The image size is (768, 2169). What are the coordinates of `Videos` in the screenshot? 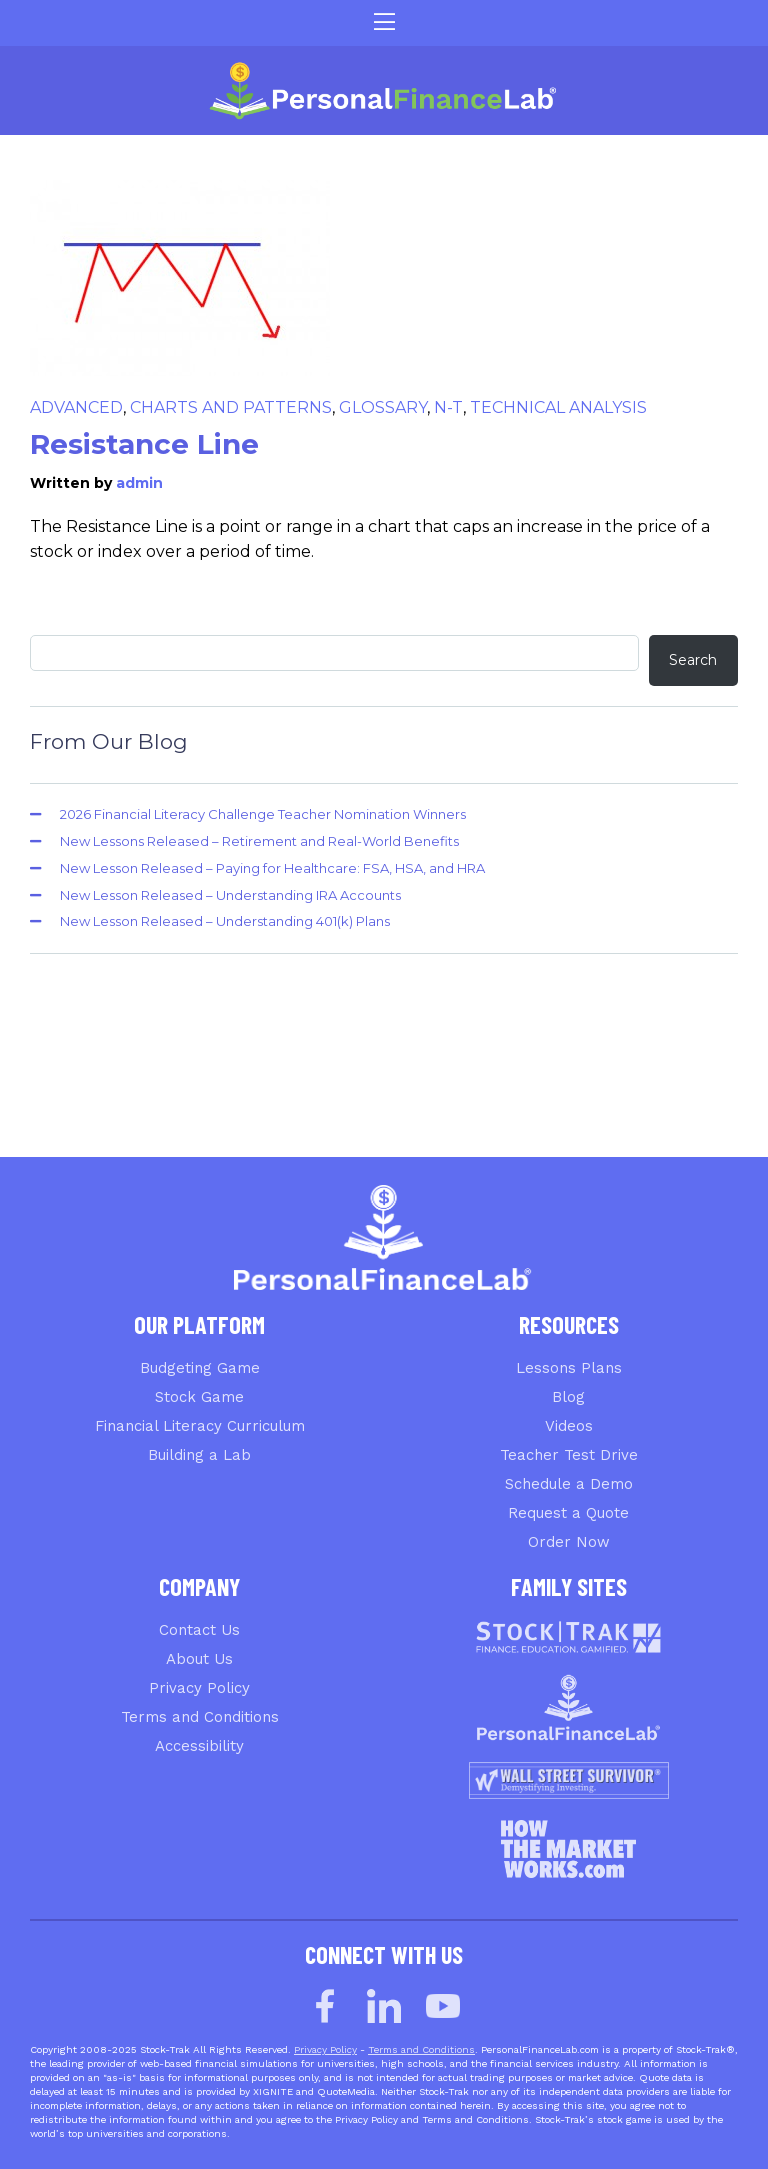 It's located at (569, 1426).